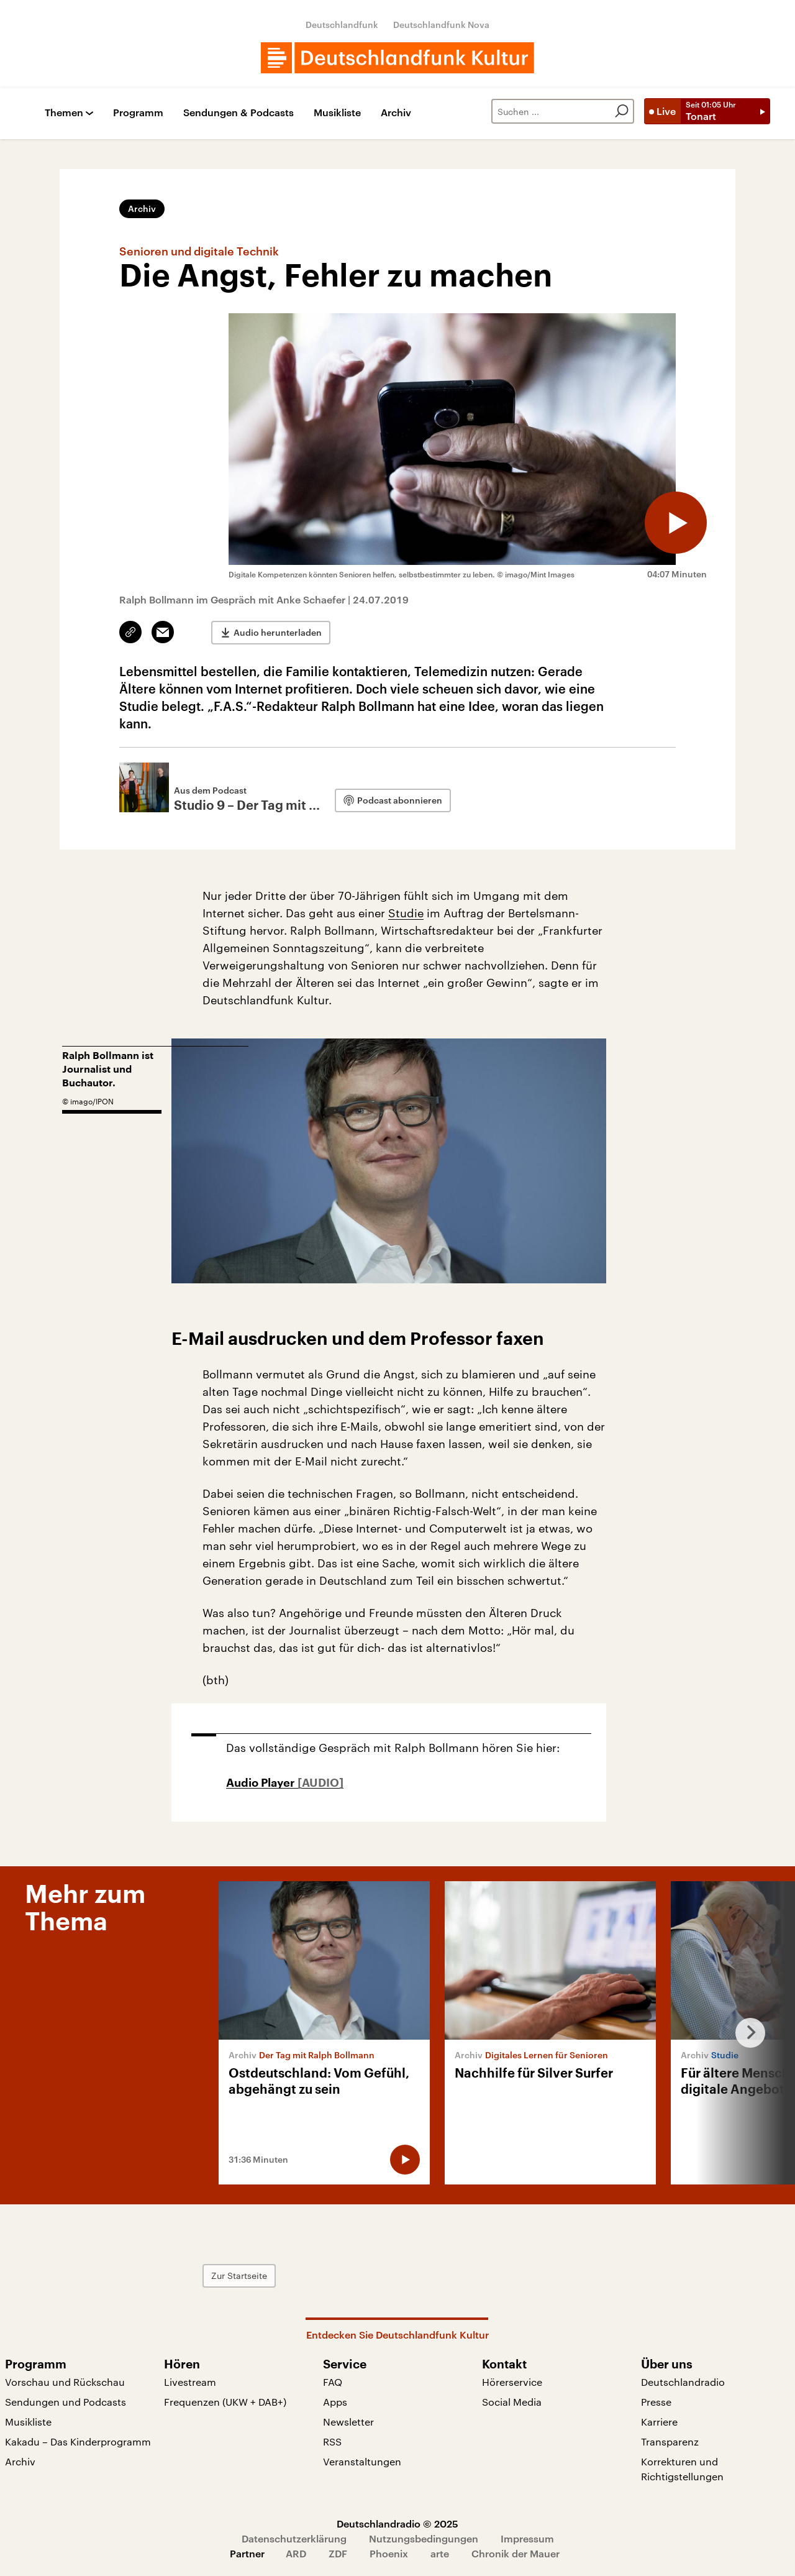 This screenshot has width=795, height=2576. I want to click on arte, so click(439, 2553).